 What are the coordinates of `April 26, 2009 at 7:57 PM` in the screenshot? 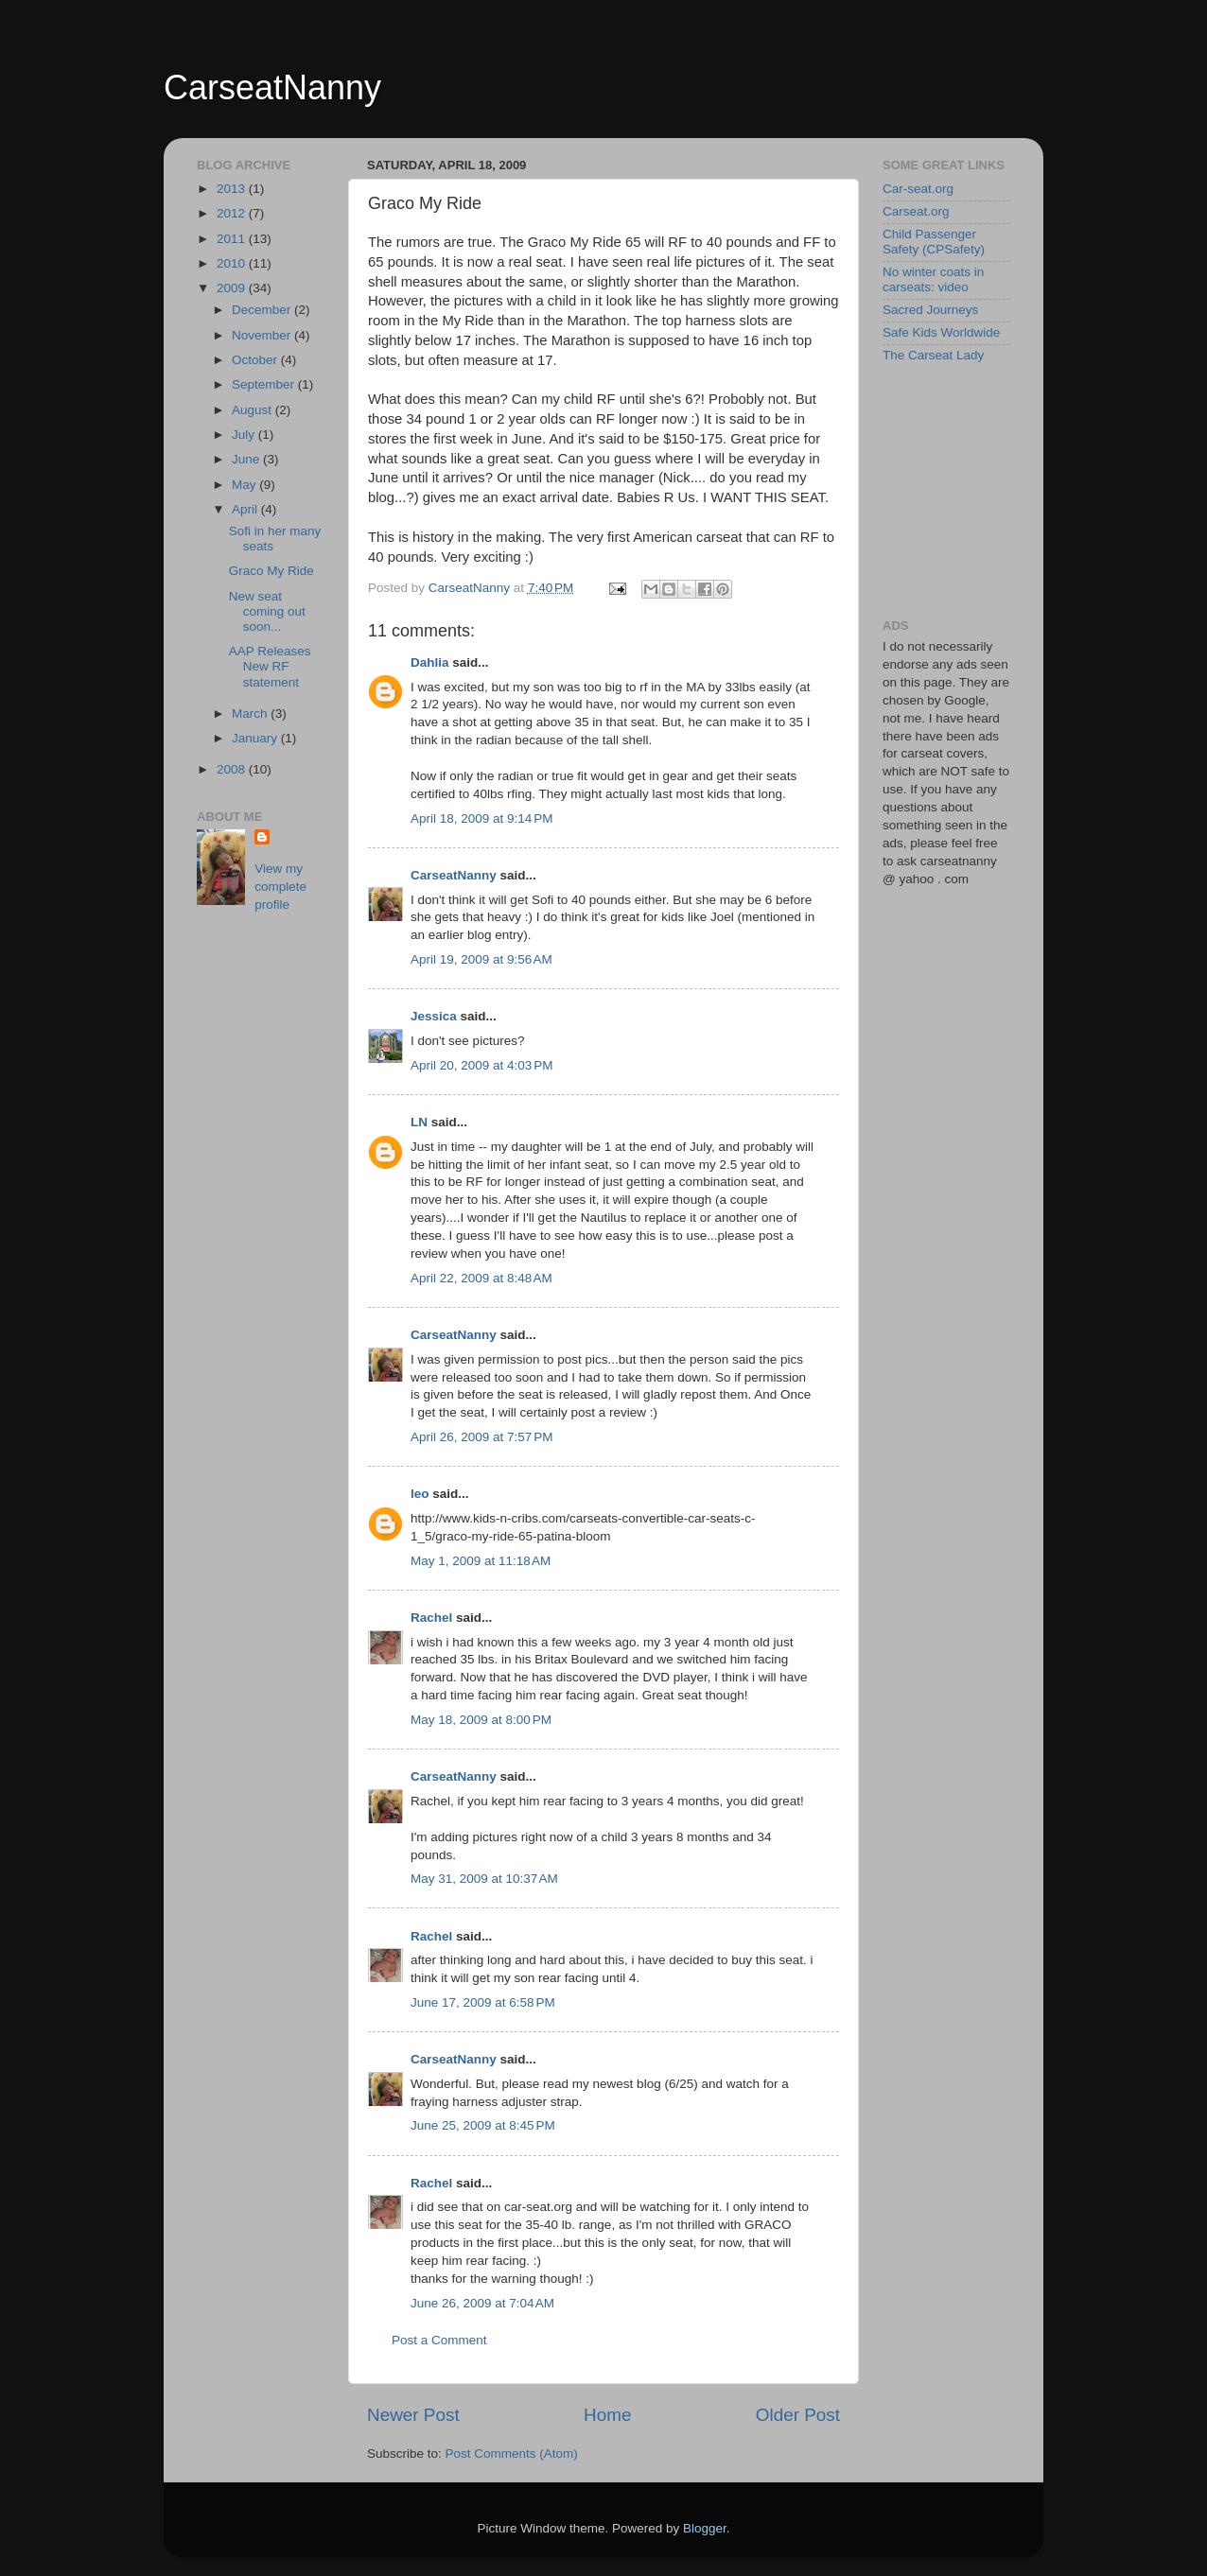 It's located at (481, 1437).